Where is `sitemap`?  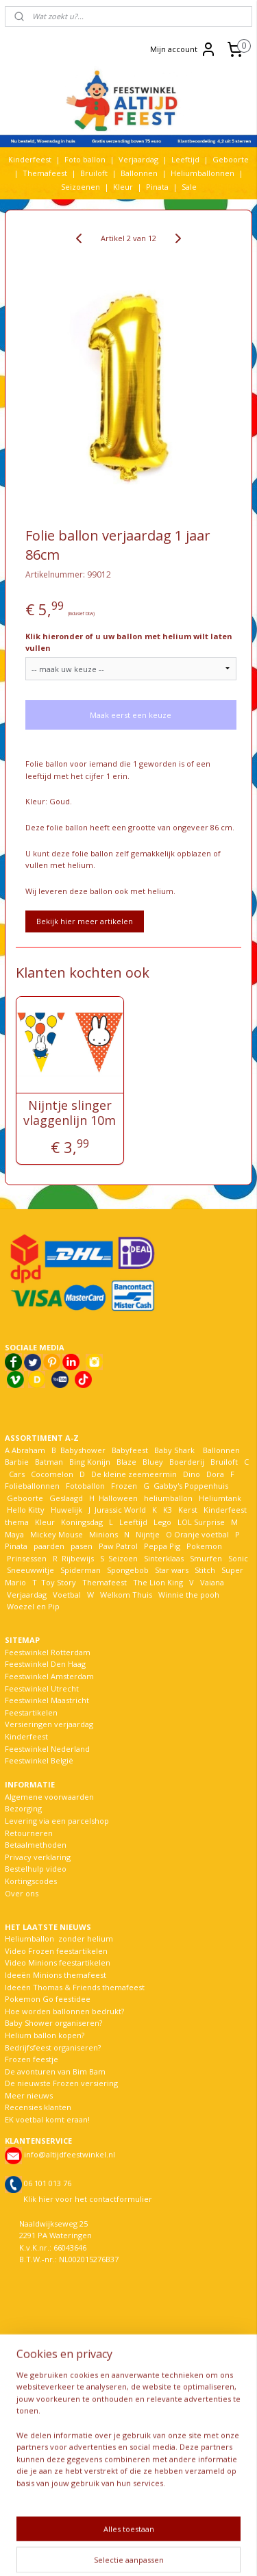
sitemap is located at coordinates (167, 2528).